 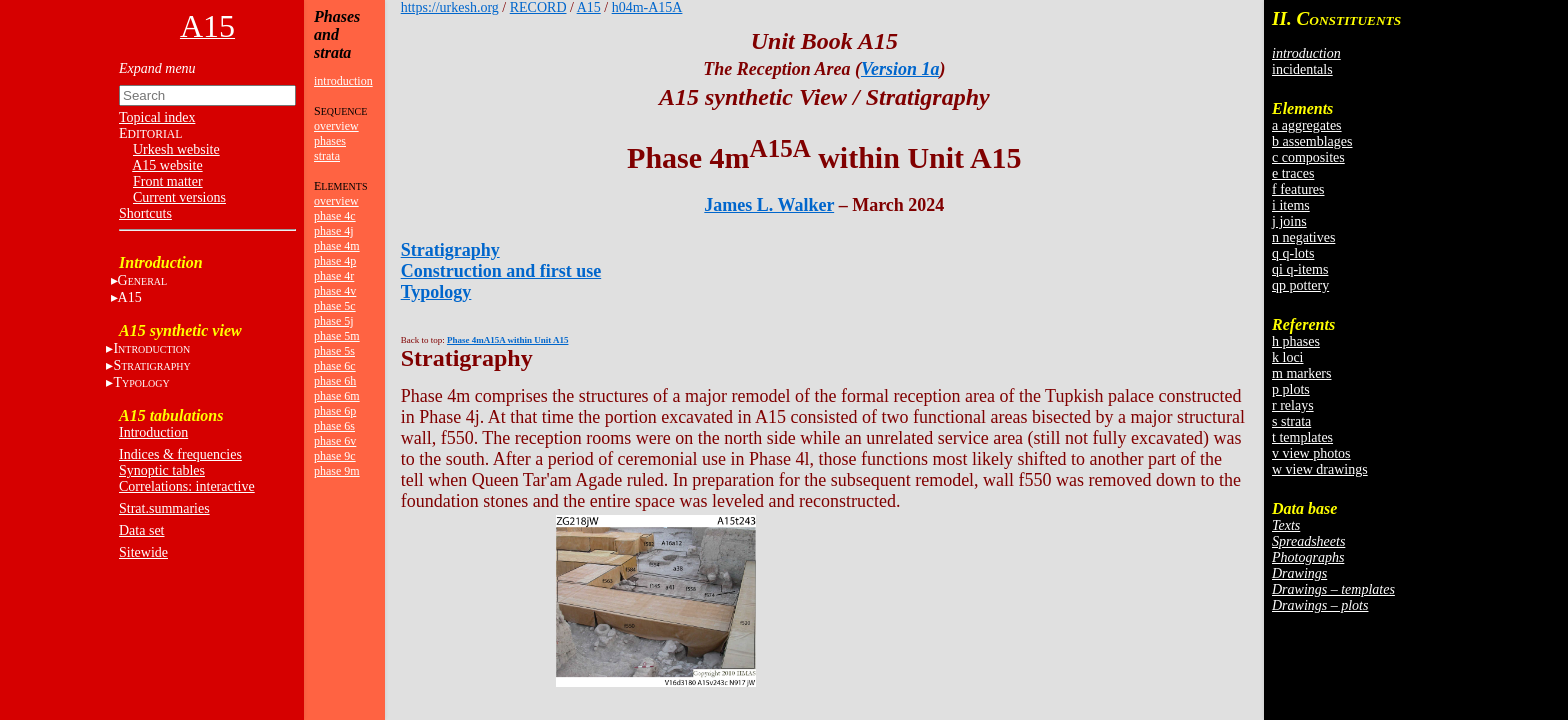 What do you see at coordinates (143, 552) in the screenshot?
I see `Sitewide` at bounding box center [143, 552].